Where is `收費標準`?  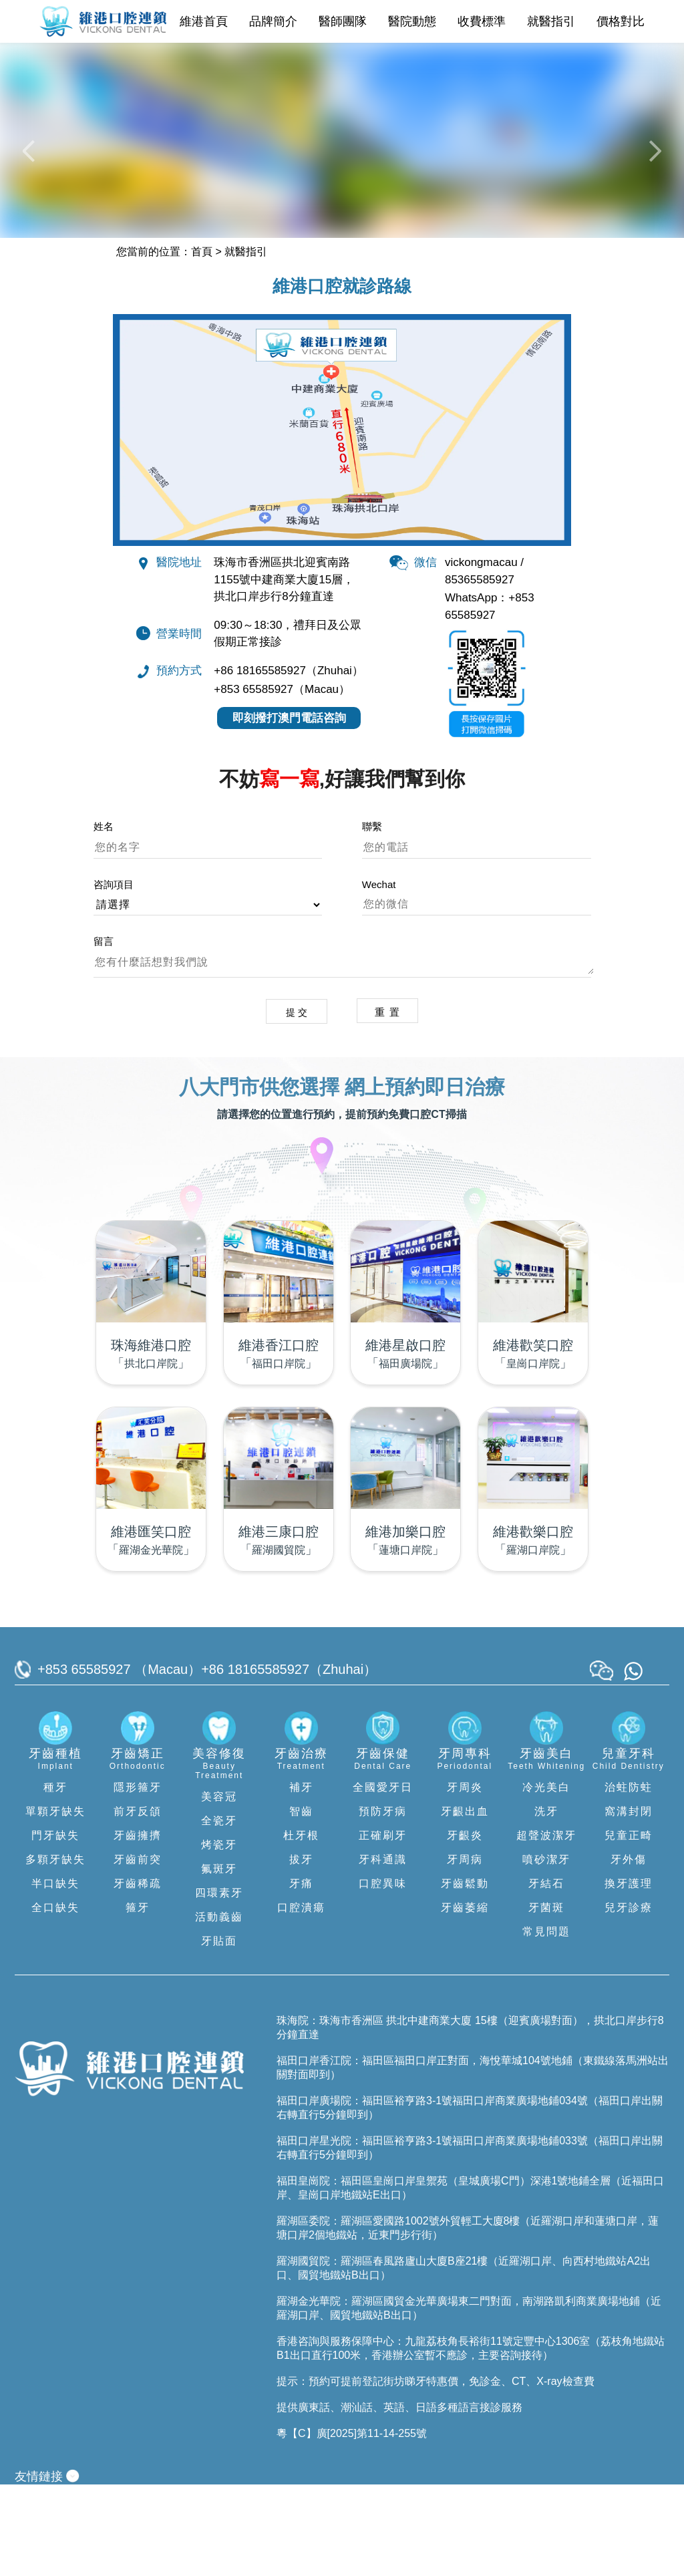
收費標準 is located at coordinates (482, 21).